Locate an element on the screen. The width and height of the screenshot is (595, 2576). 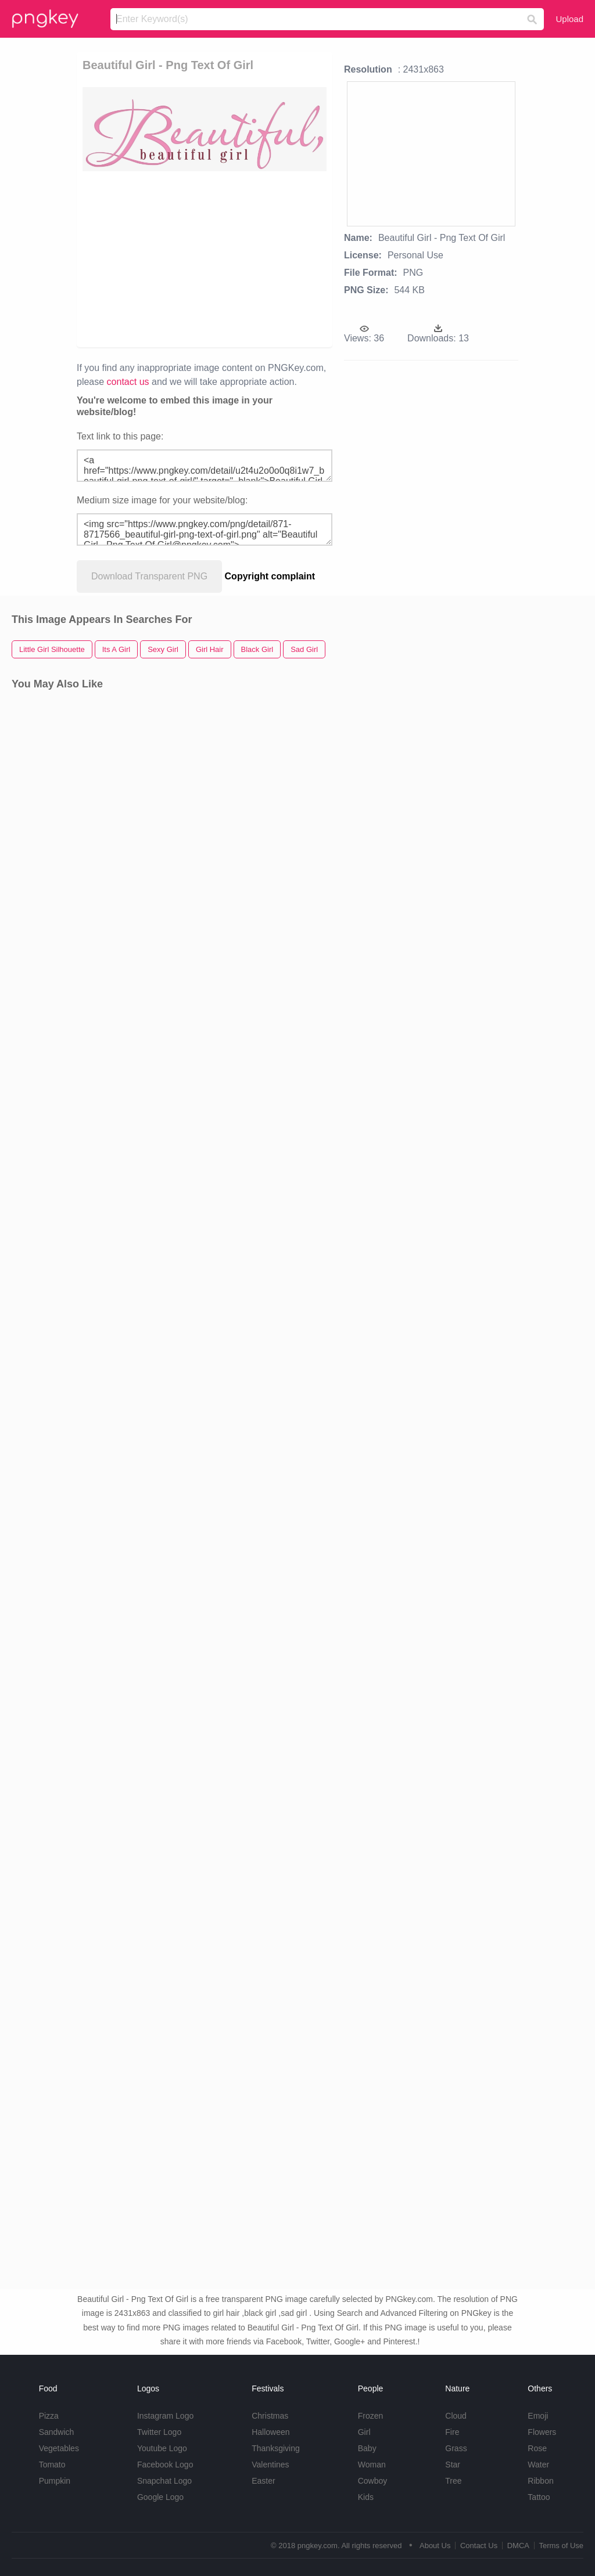
Twitter Logo is located at coordinates (159, 2432).